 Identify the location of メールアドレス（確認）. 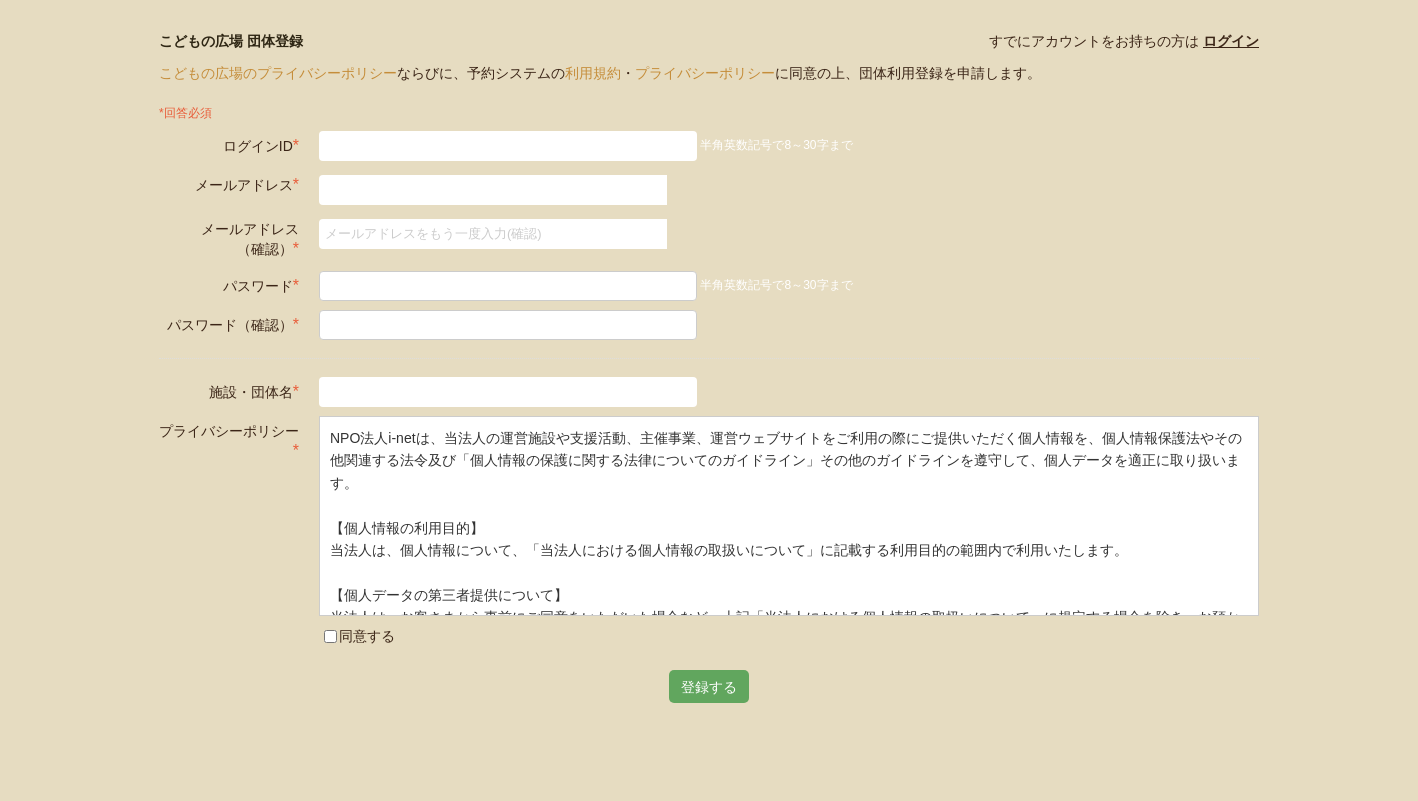
(250, 239).